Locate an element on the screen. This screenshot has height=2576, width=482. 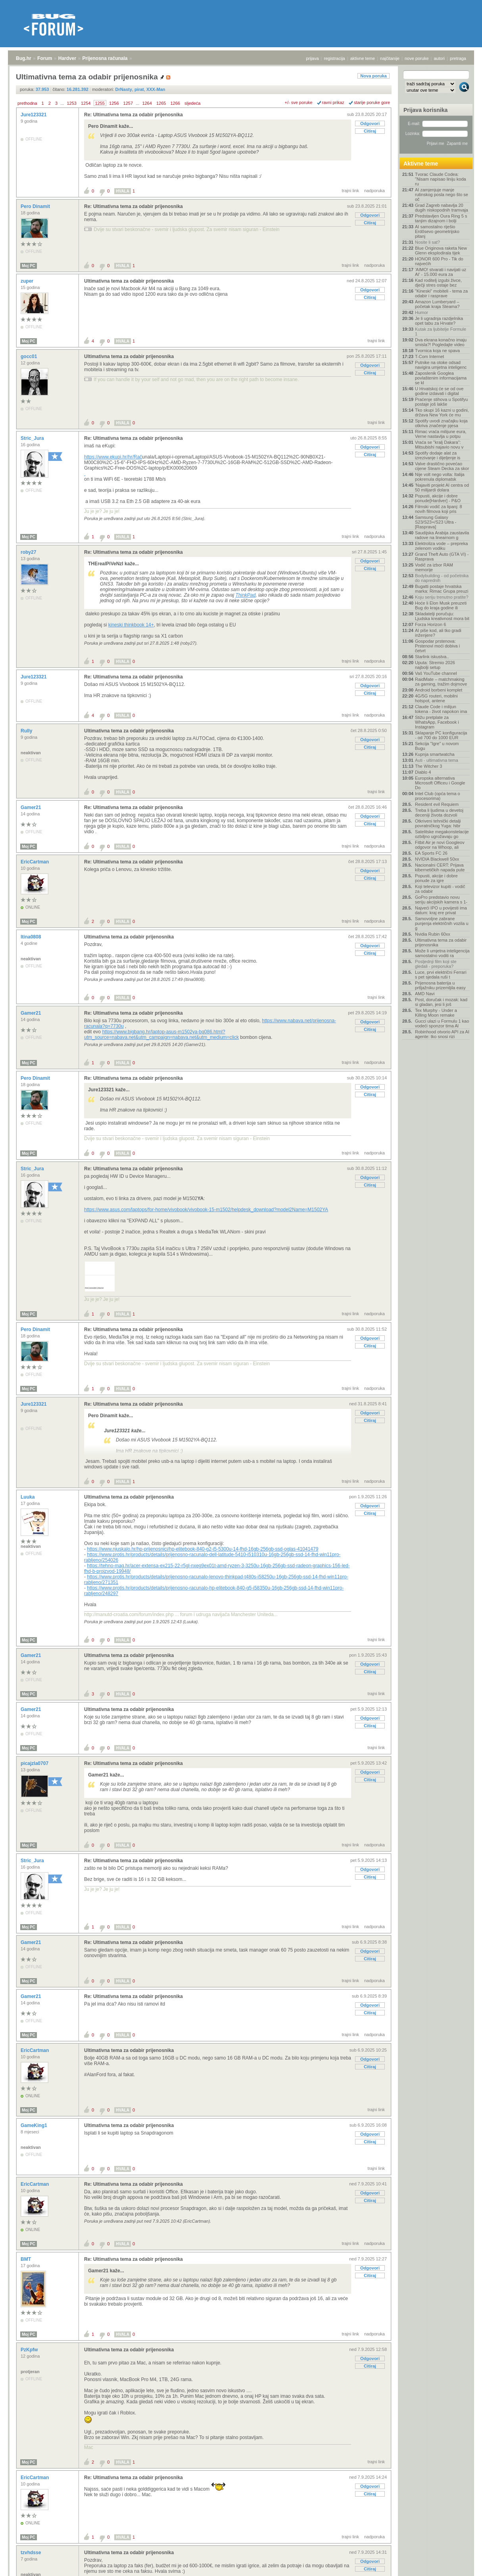
Bug.hr is located at coordinates (23, 58).